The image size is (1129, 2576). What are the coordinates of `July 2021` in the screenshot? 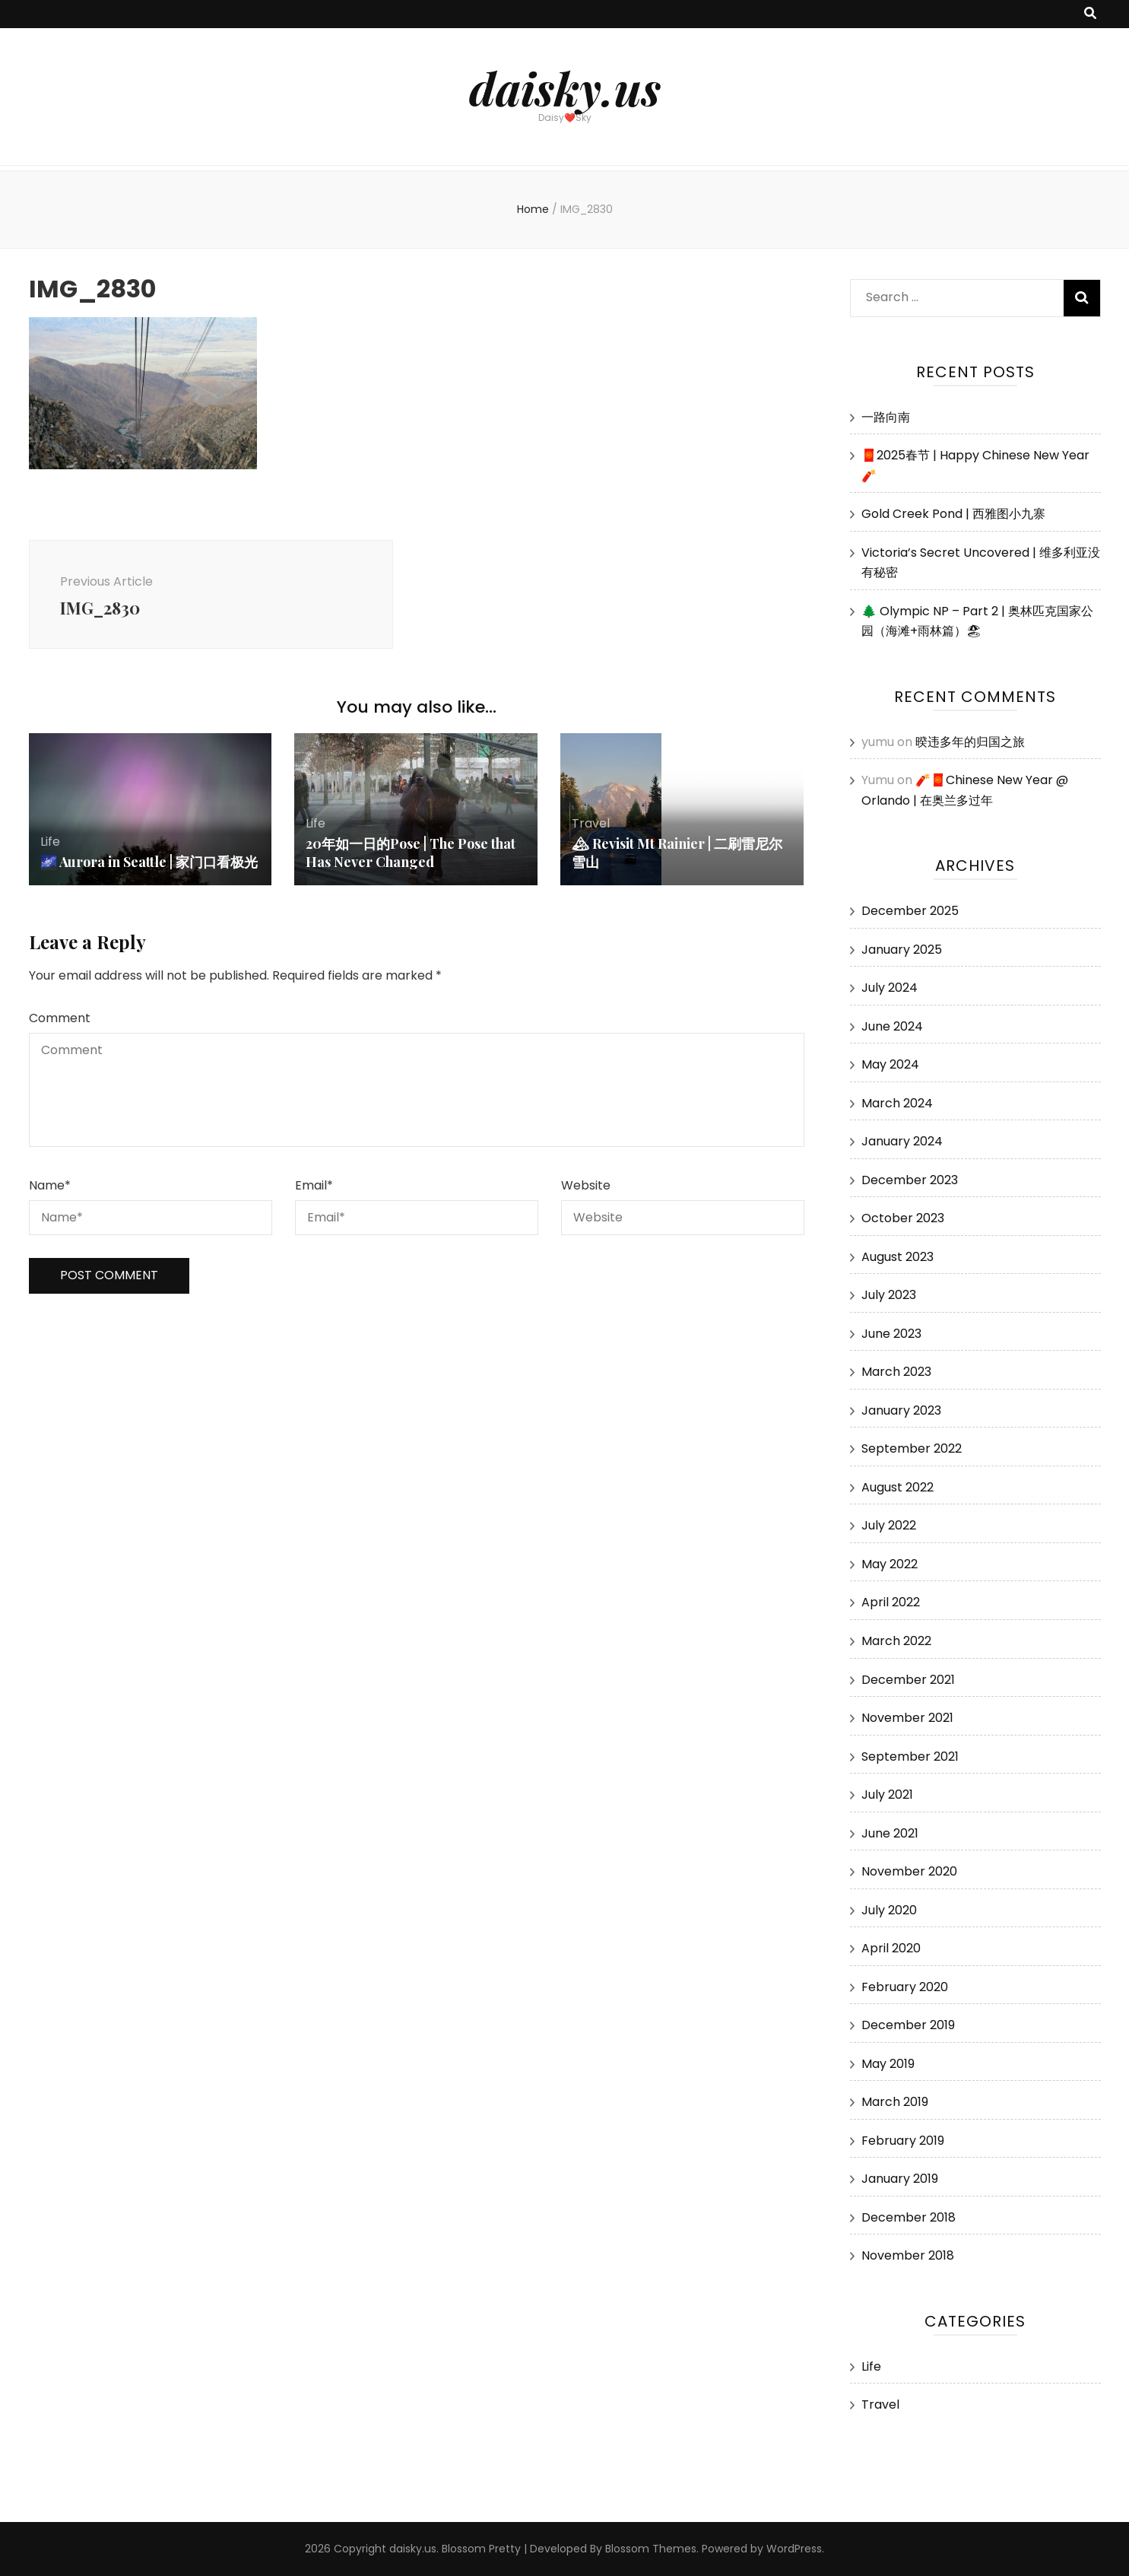 It's located at (887, 1794).